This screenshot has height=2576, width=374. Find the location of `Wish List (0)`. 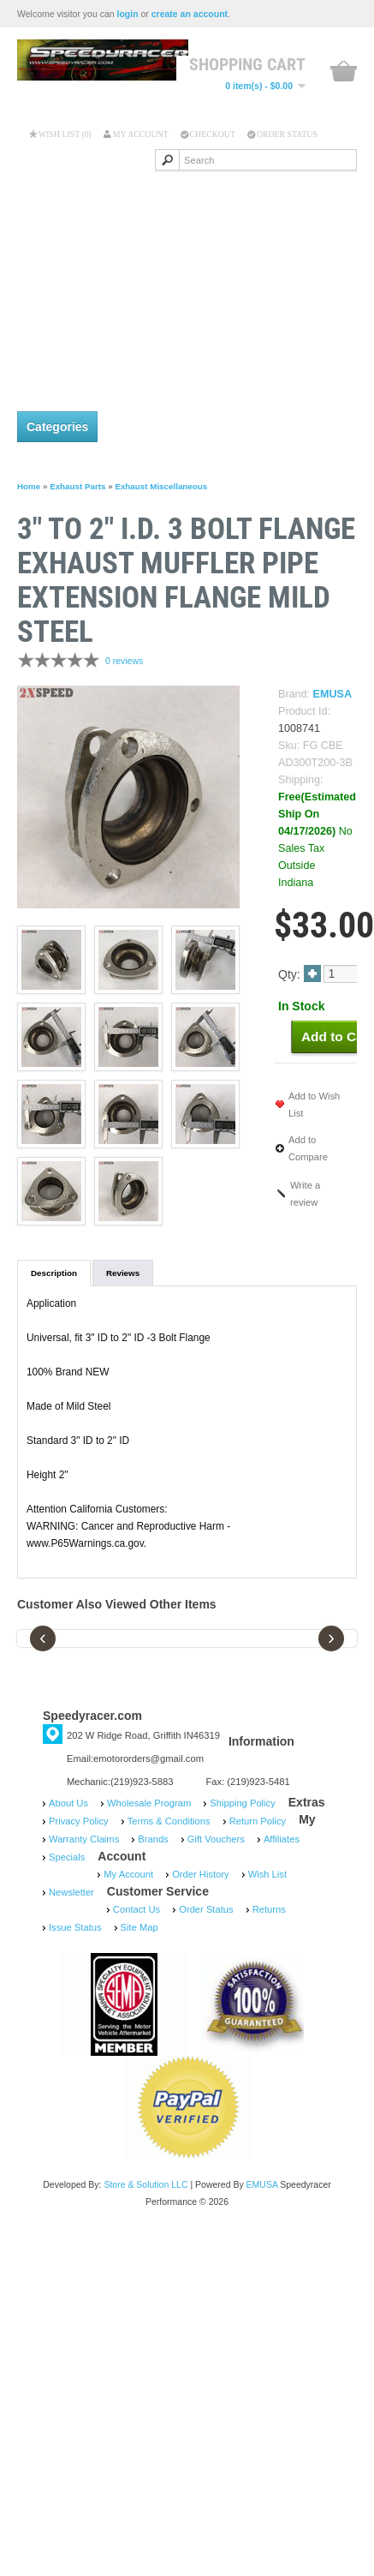

Wish List (0) is located at coordinates (65, 134).